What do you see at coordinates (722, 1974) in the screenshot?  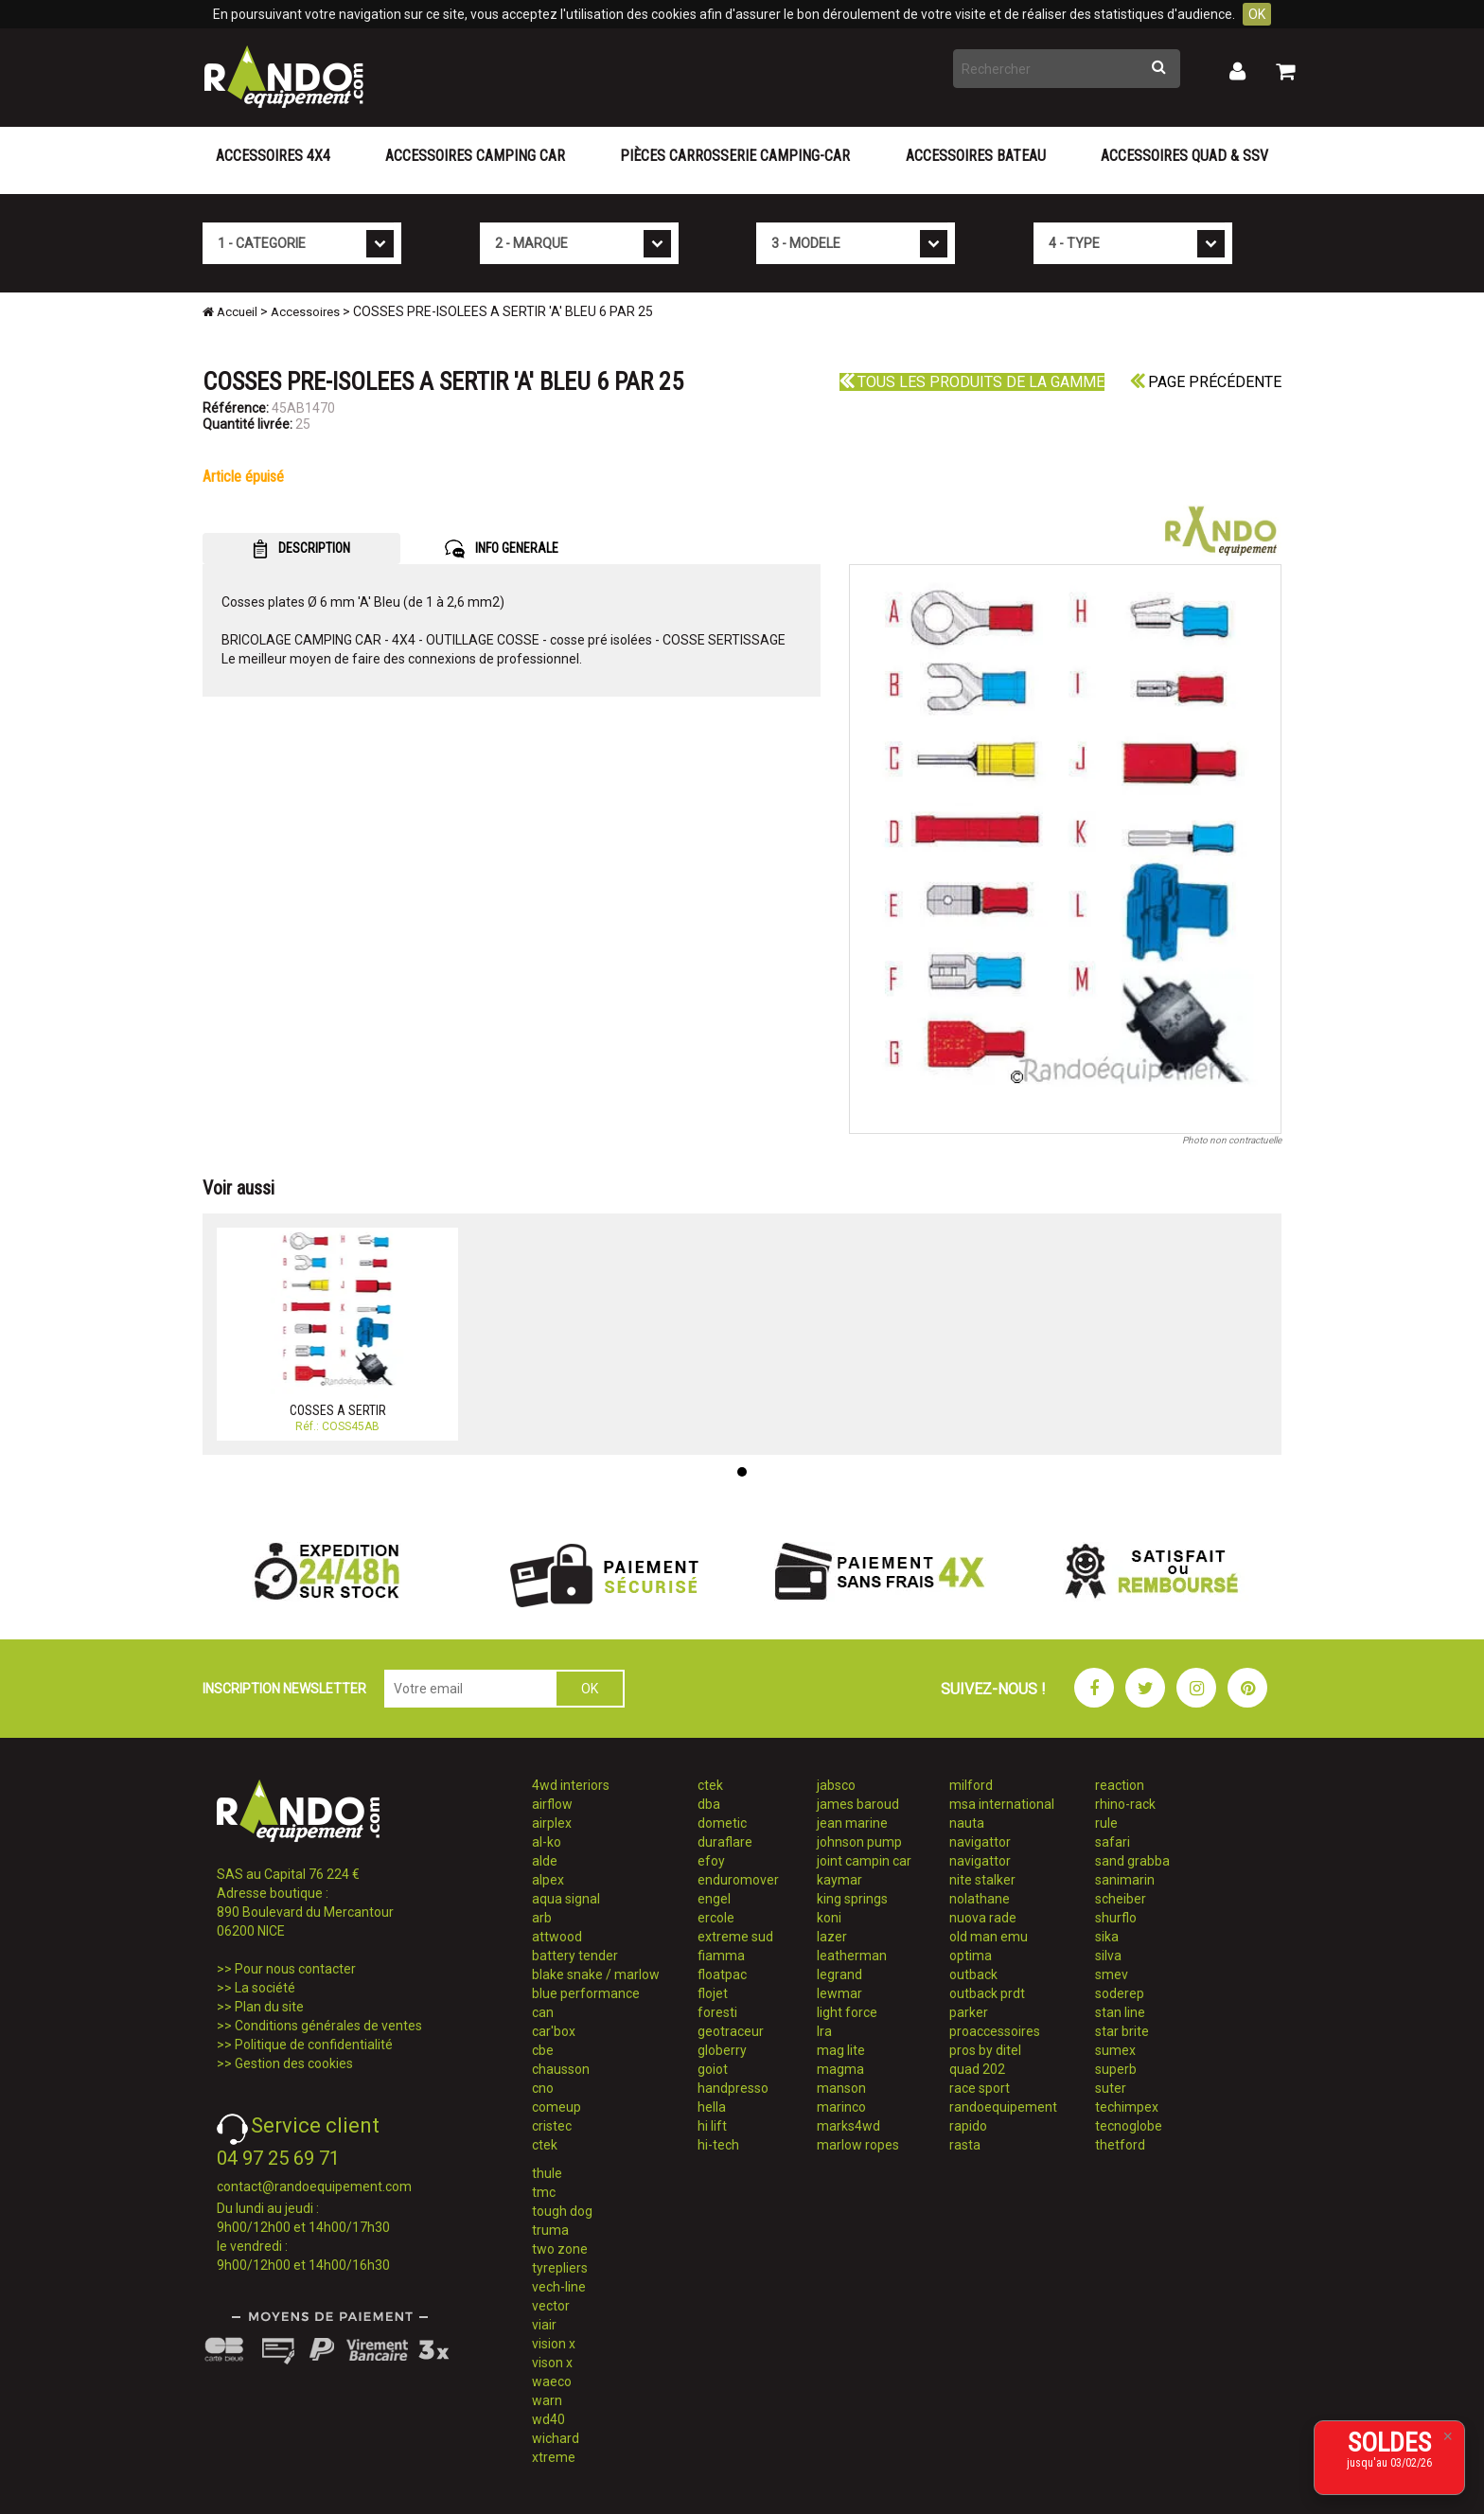 I see `floatpac` at bounding box center [722, 1974].